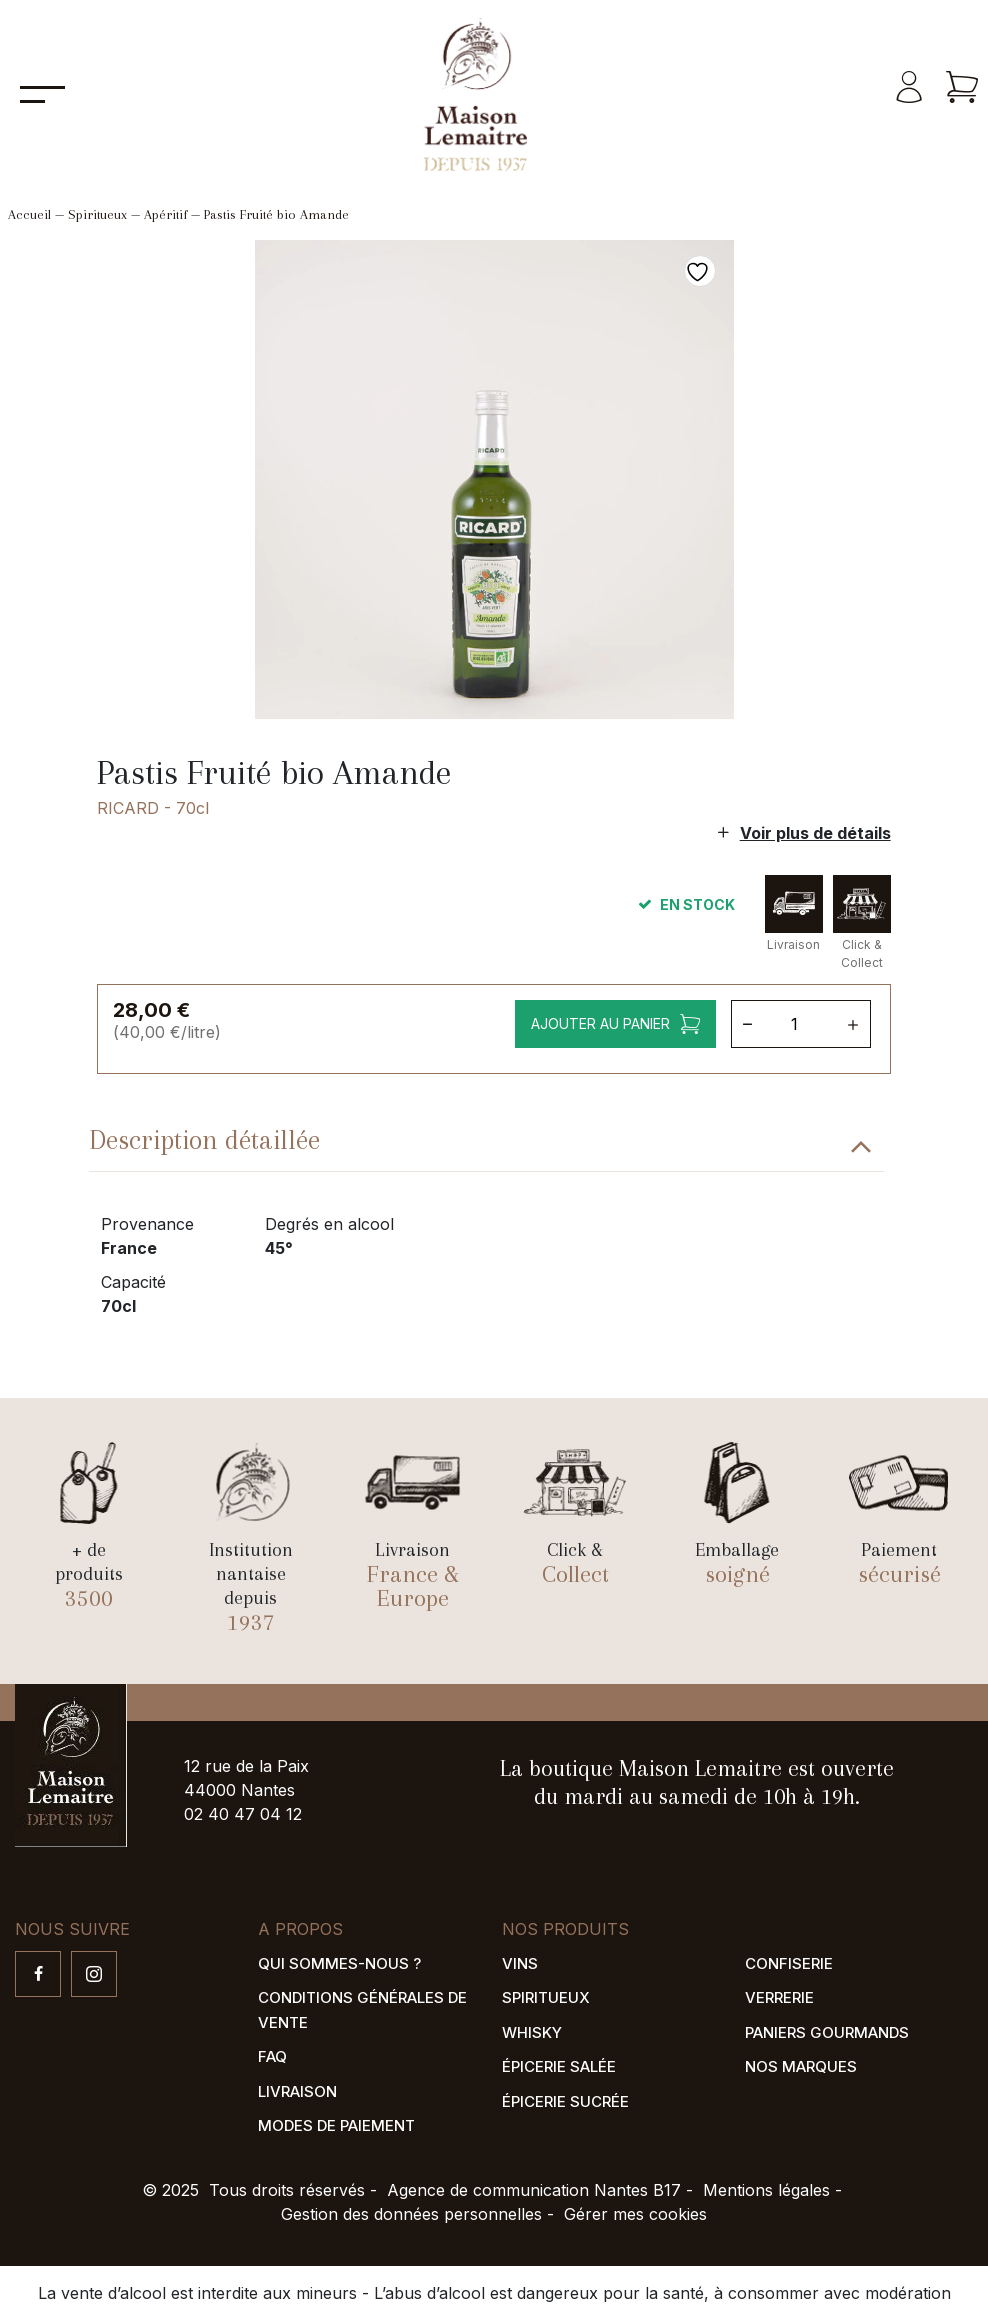 This screenshot has width=988, height=2320. What do you see at coordinates (336, 2125) in the screenshot?
I see `Modes de paiement` at bounding box center [336, 2125].